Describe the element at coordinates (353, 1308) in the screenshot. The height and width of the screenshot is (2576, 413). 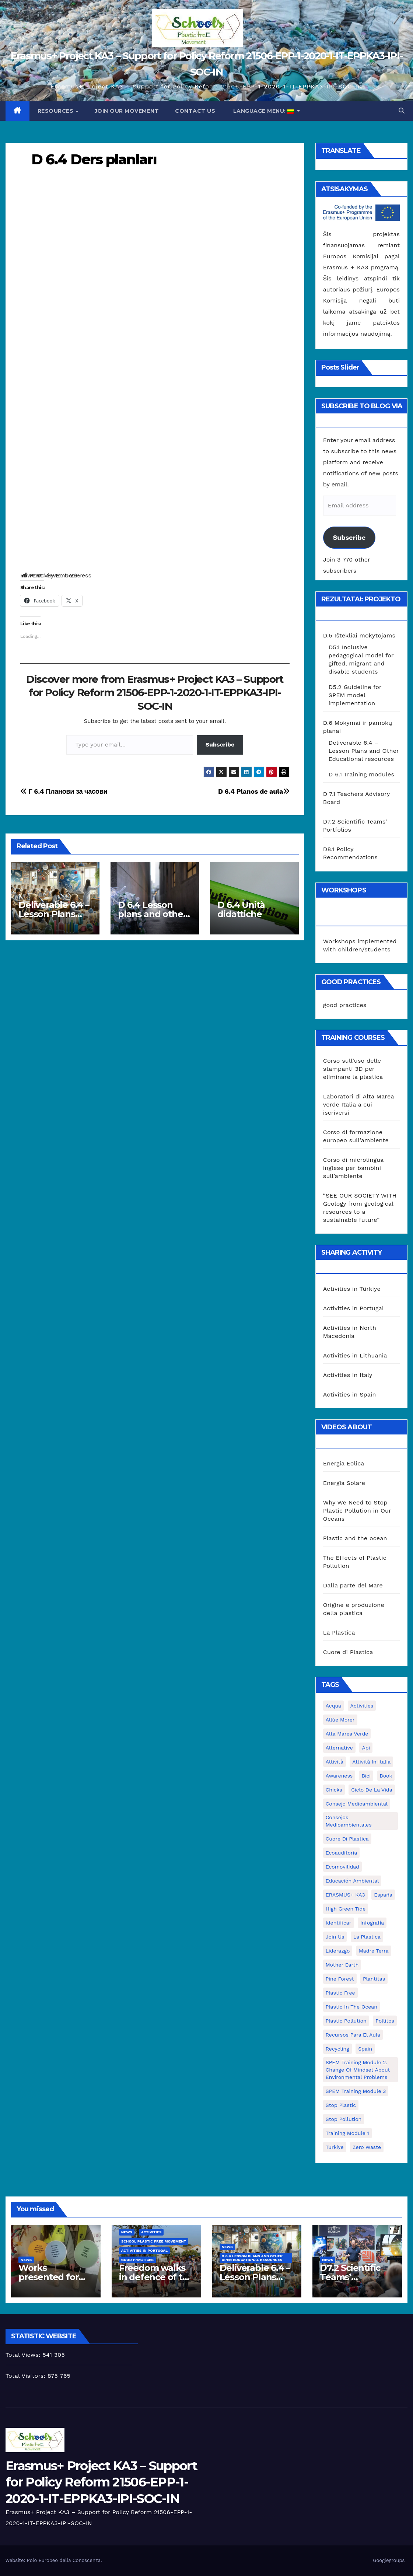
I see `Activities in Portugal` at that location.